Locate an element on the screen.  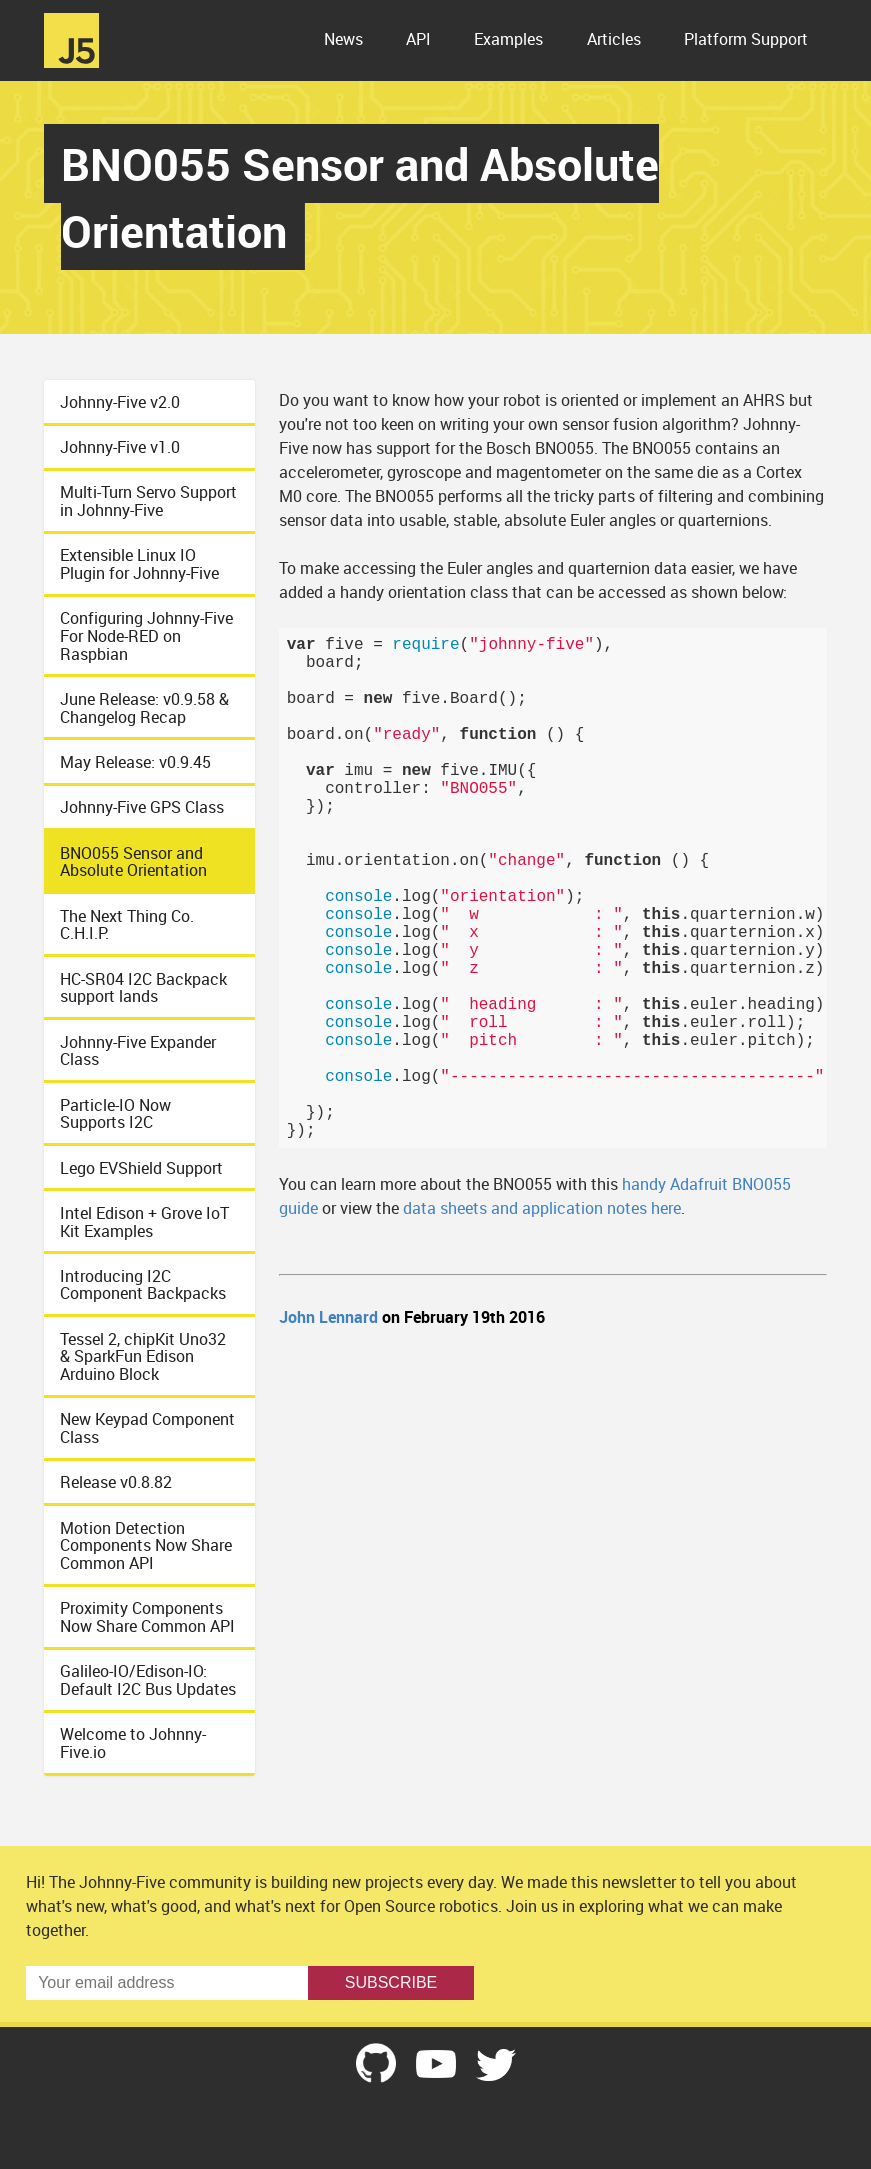
News is located at coordinates (343, 39).